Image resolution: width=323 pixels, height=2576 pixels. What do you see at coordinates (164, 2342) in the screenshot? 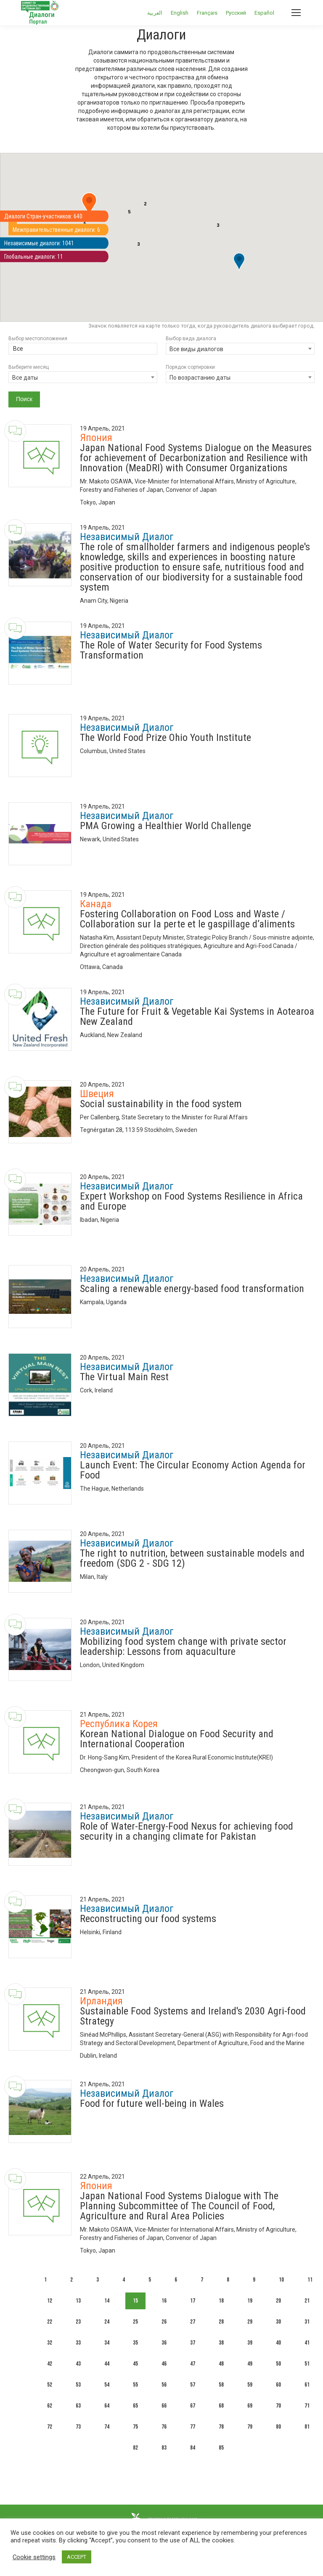
I see `36` at bounding box center [164, 2342].